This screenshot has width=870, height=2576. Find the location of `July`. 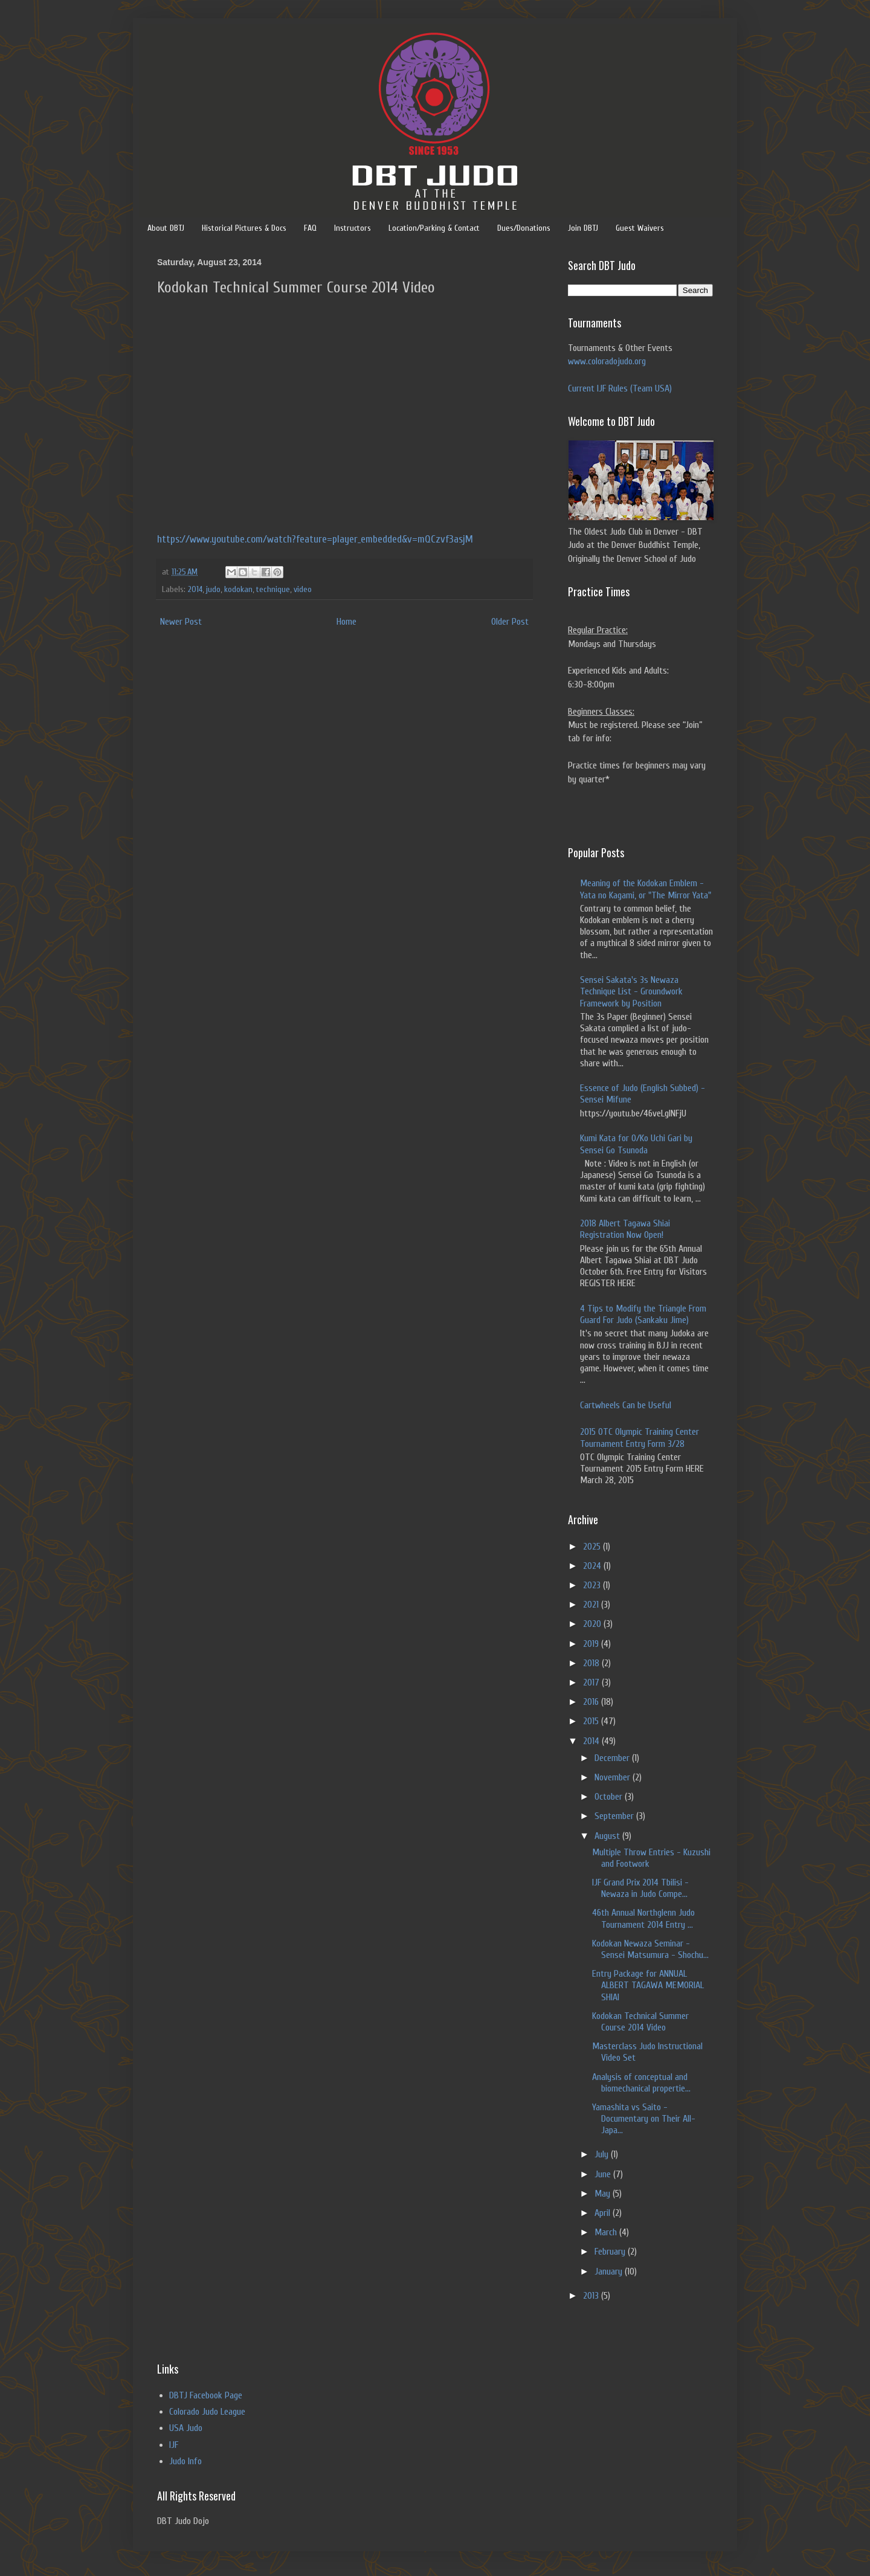

July is located at coordinates (602, 2154).